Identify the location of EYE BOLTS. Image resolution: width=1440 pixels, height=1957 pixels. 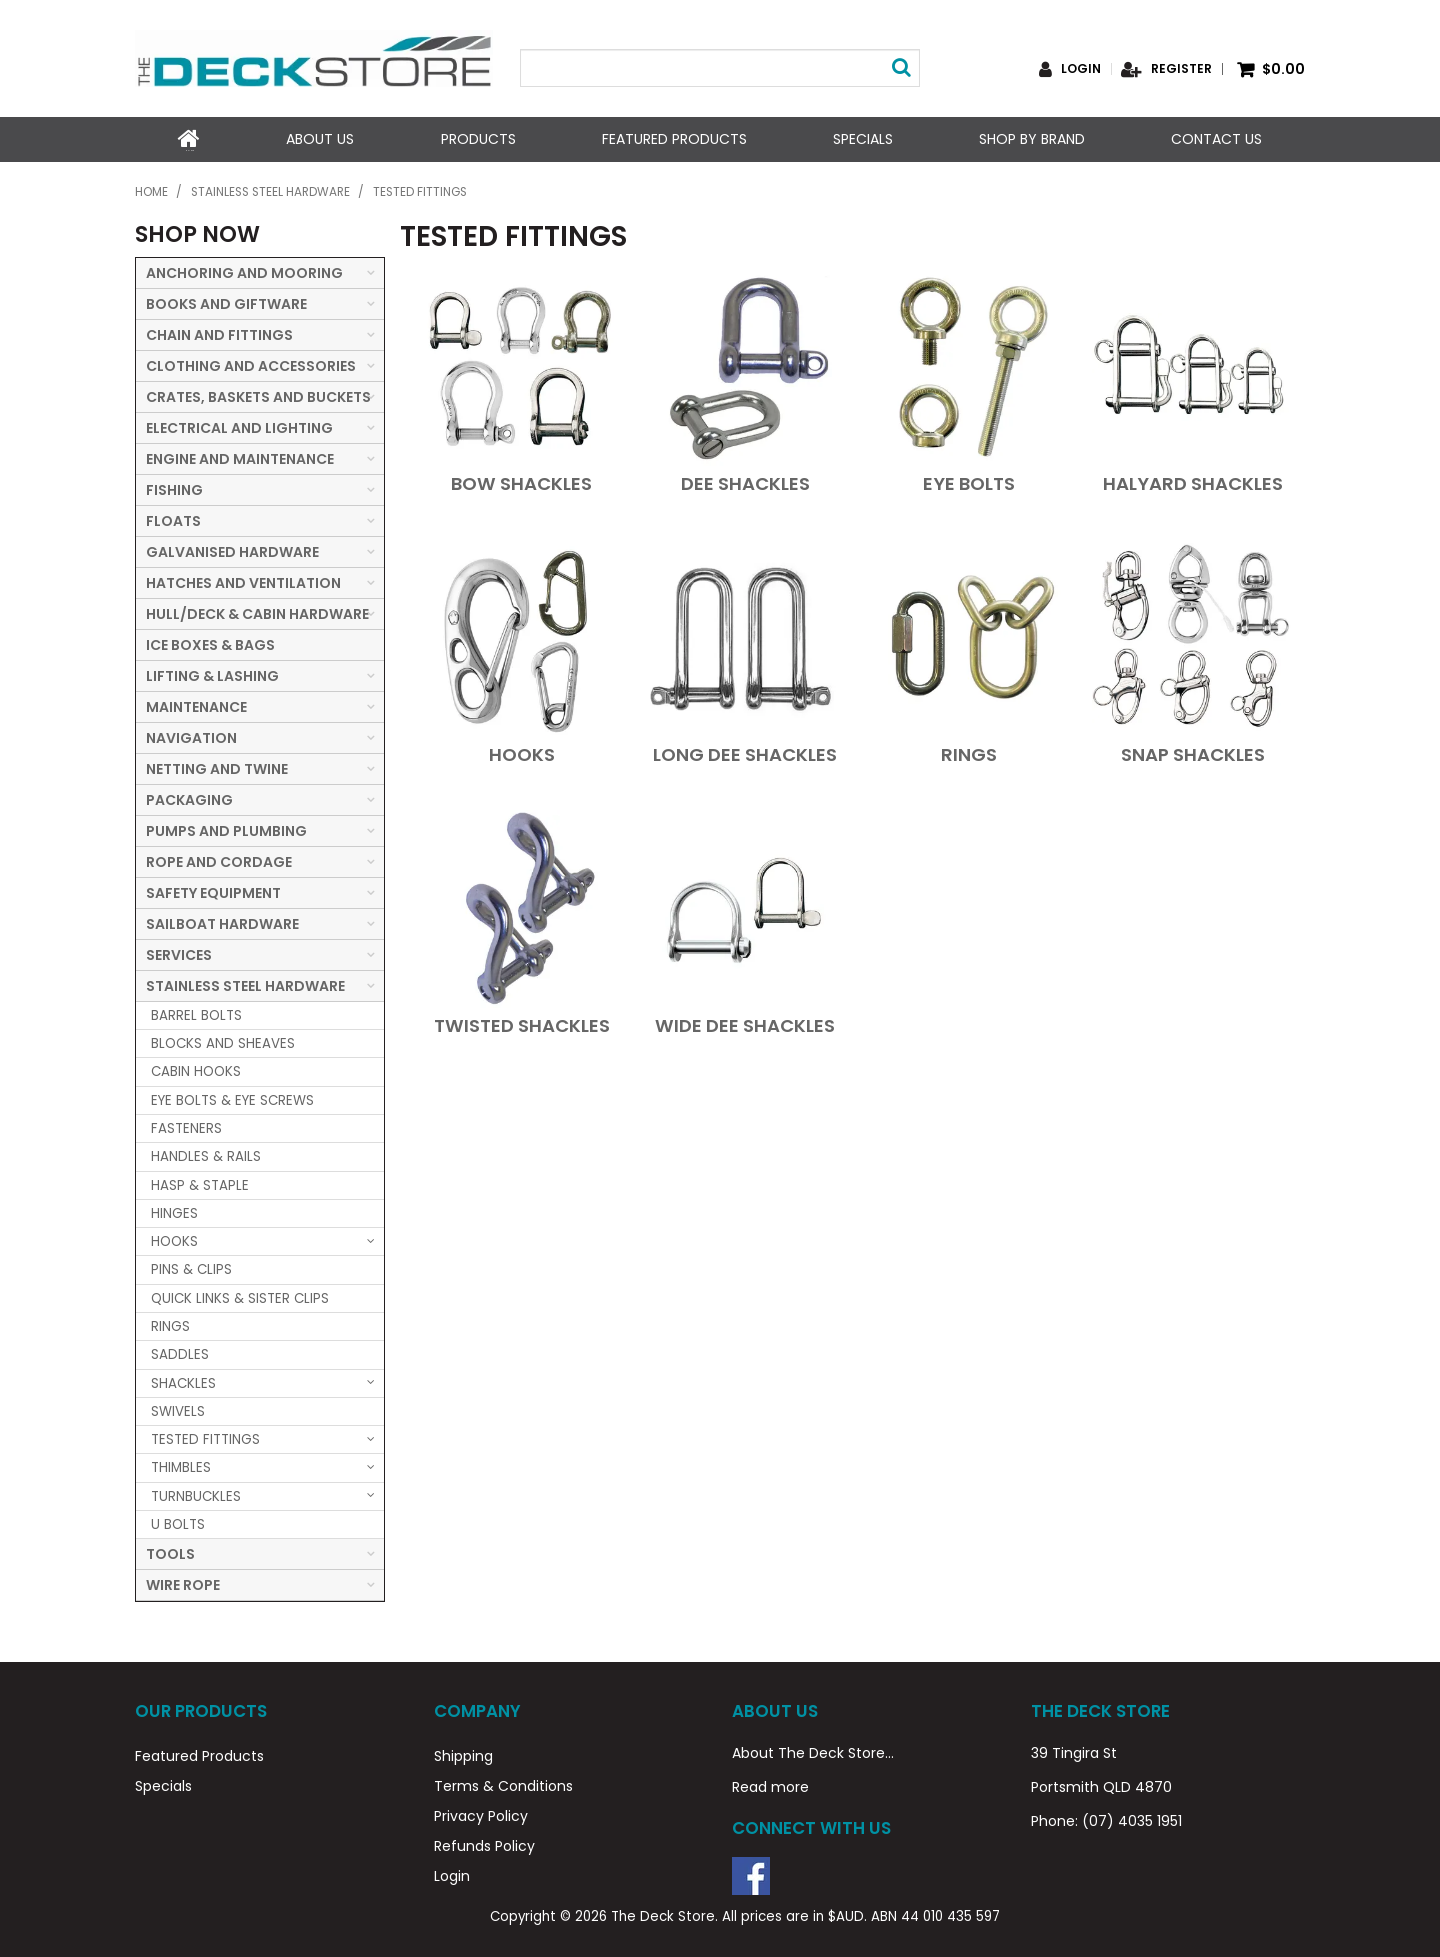
(969, 481).